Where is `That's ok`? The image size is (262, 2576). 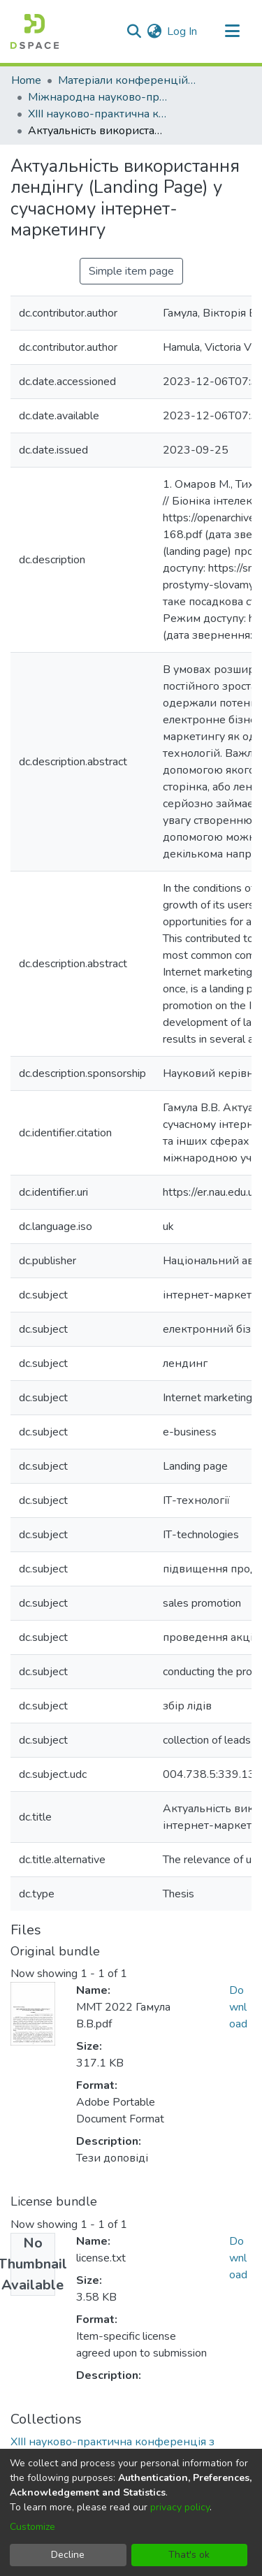
That's ok is located at coordinates (189, 2554).